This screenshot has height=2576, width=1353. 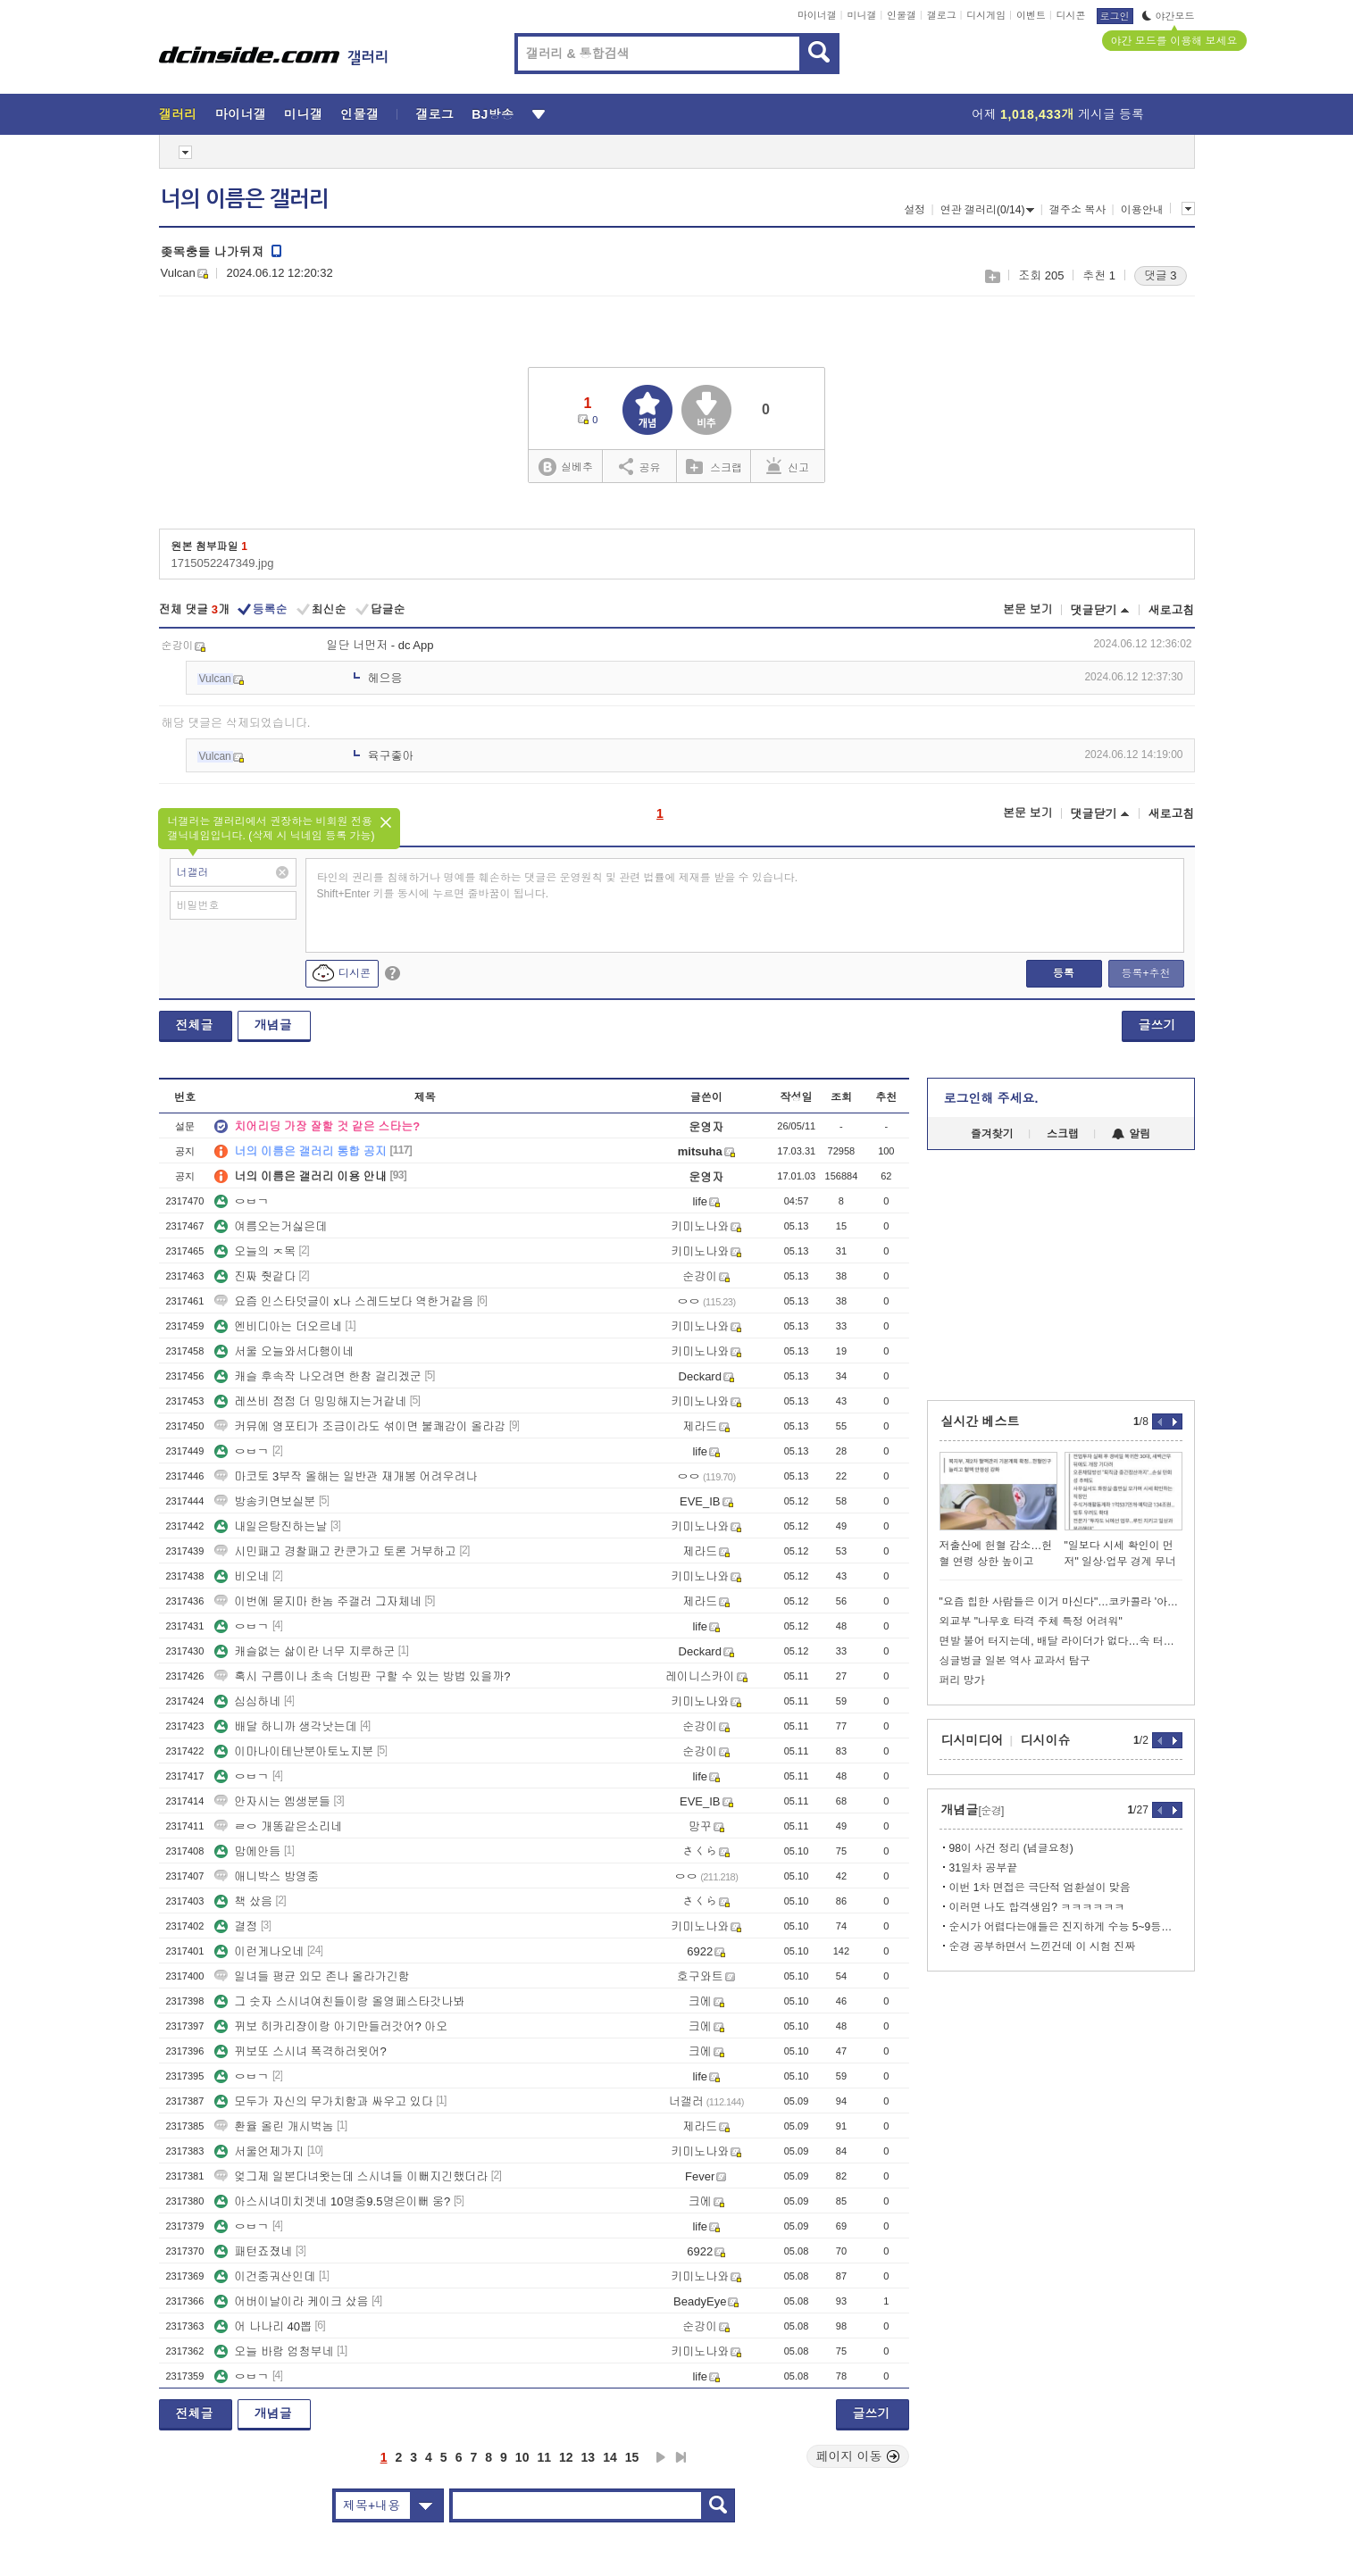 What do you see at coordinates (359, 1426) in the screenshot?
I see `커뮤에 영포티가 조금이라도 섞이면 불쾌감이 올라감` at bounding box center [359, 1426].